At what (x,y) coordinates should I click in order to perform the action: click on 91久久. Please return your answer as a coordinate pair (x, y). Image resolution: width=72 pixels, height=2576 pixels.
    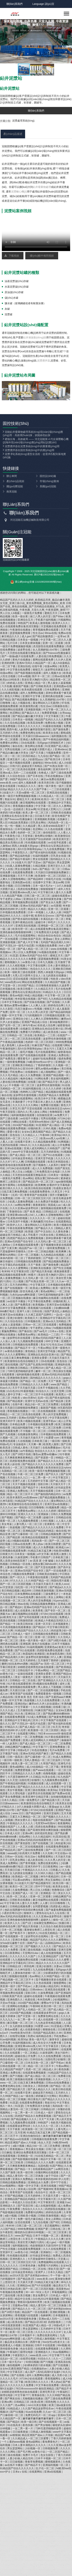
    Looking at the image, I should click on (66, 2397).